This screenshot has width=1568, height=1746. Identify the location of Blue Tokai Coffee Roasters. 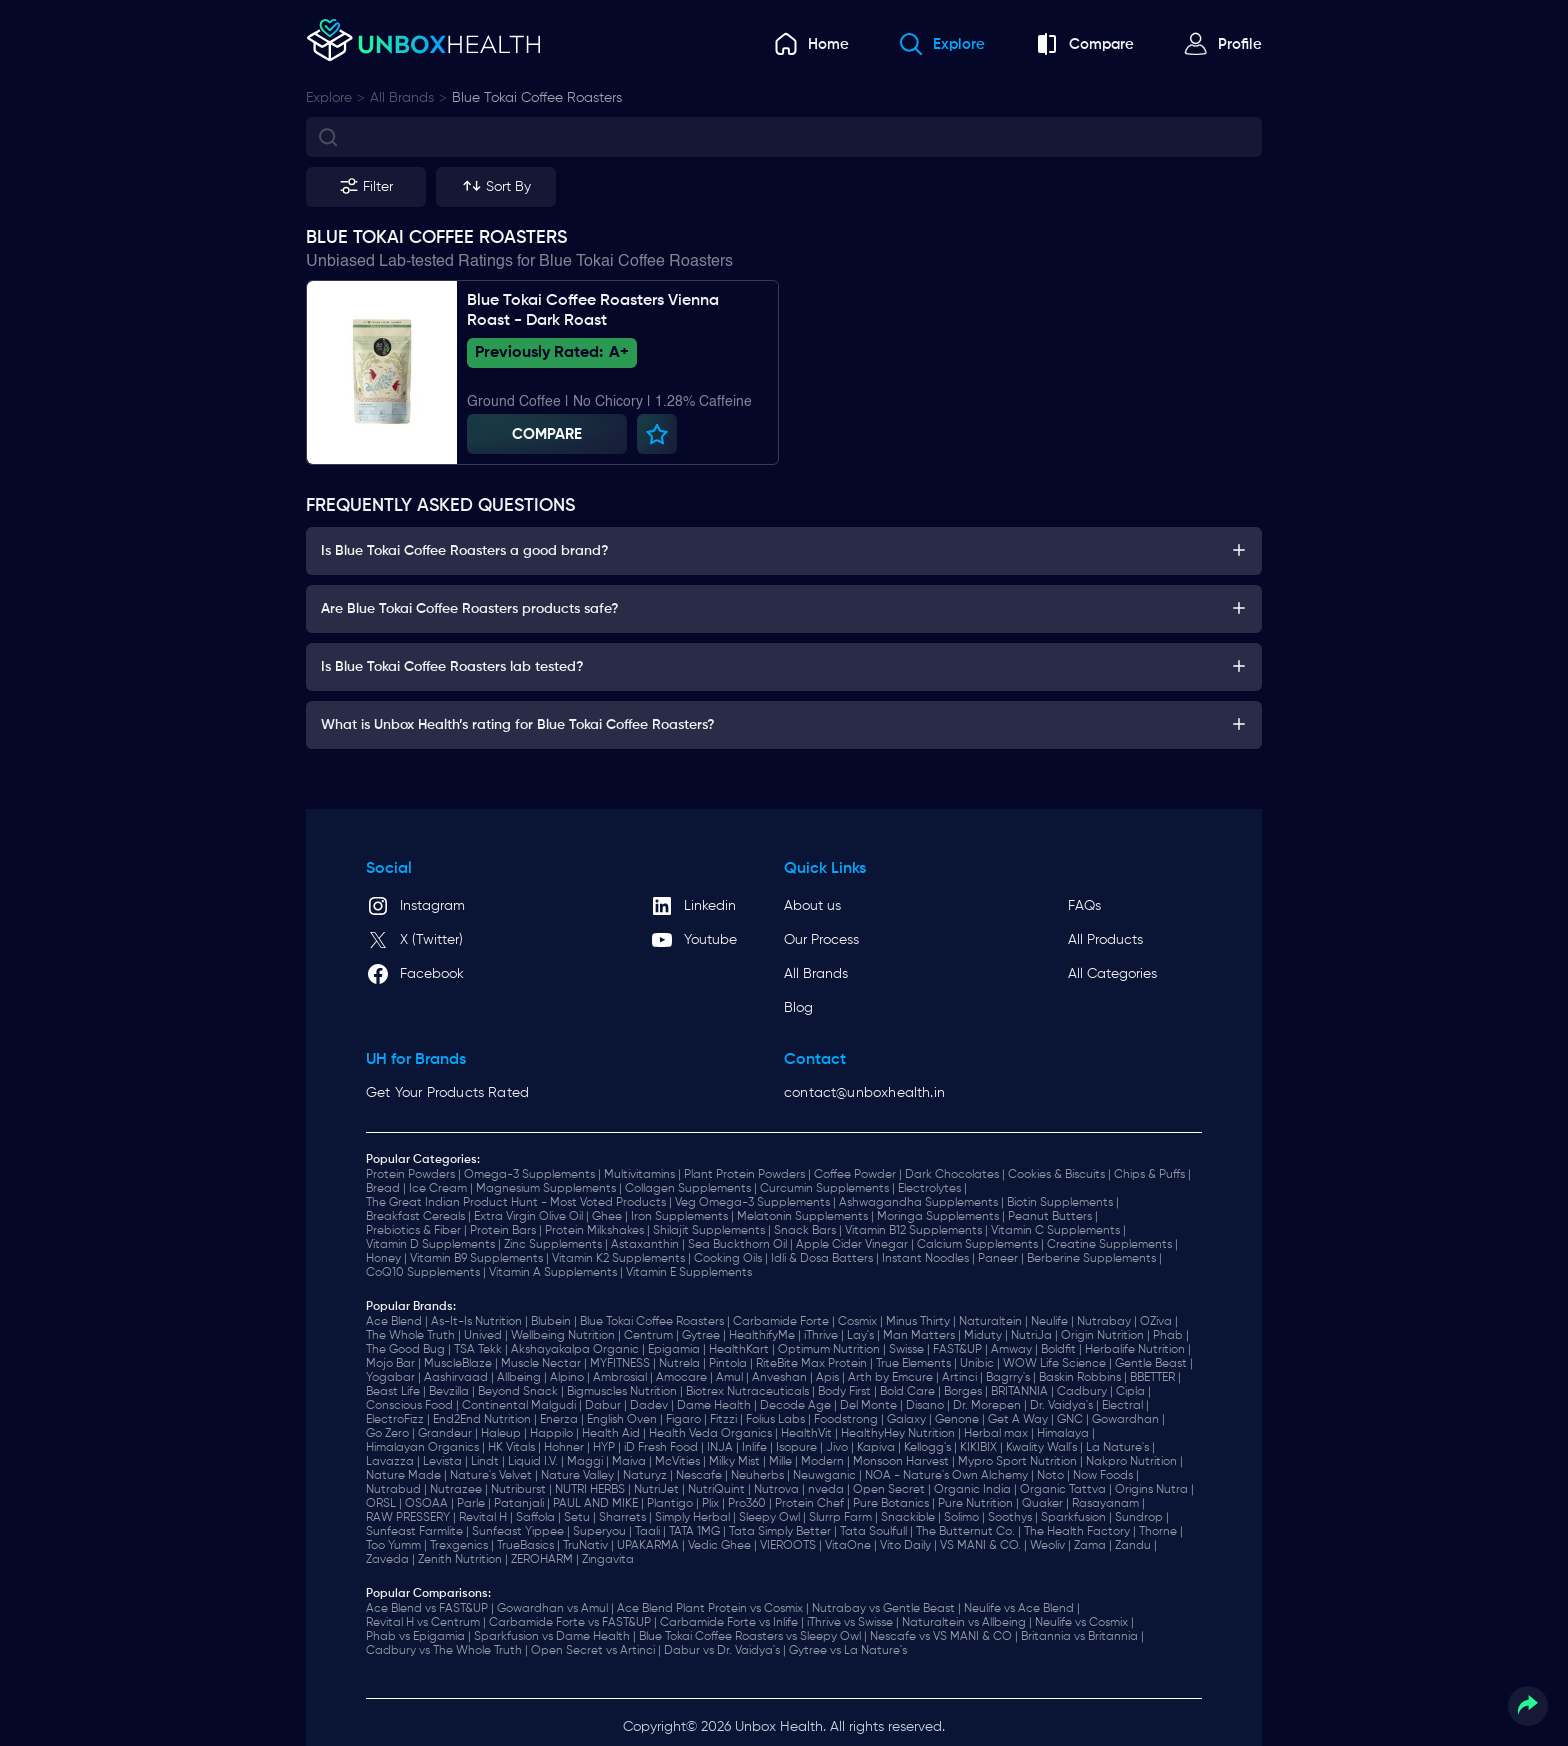
(537, 98).